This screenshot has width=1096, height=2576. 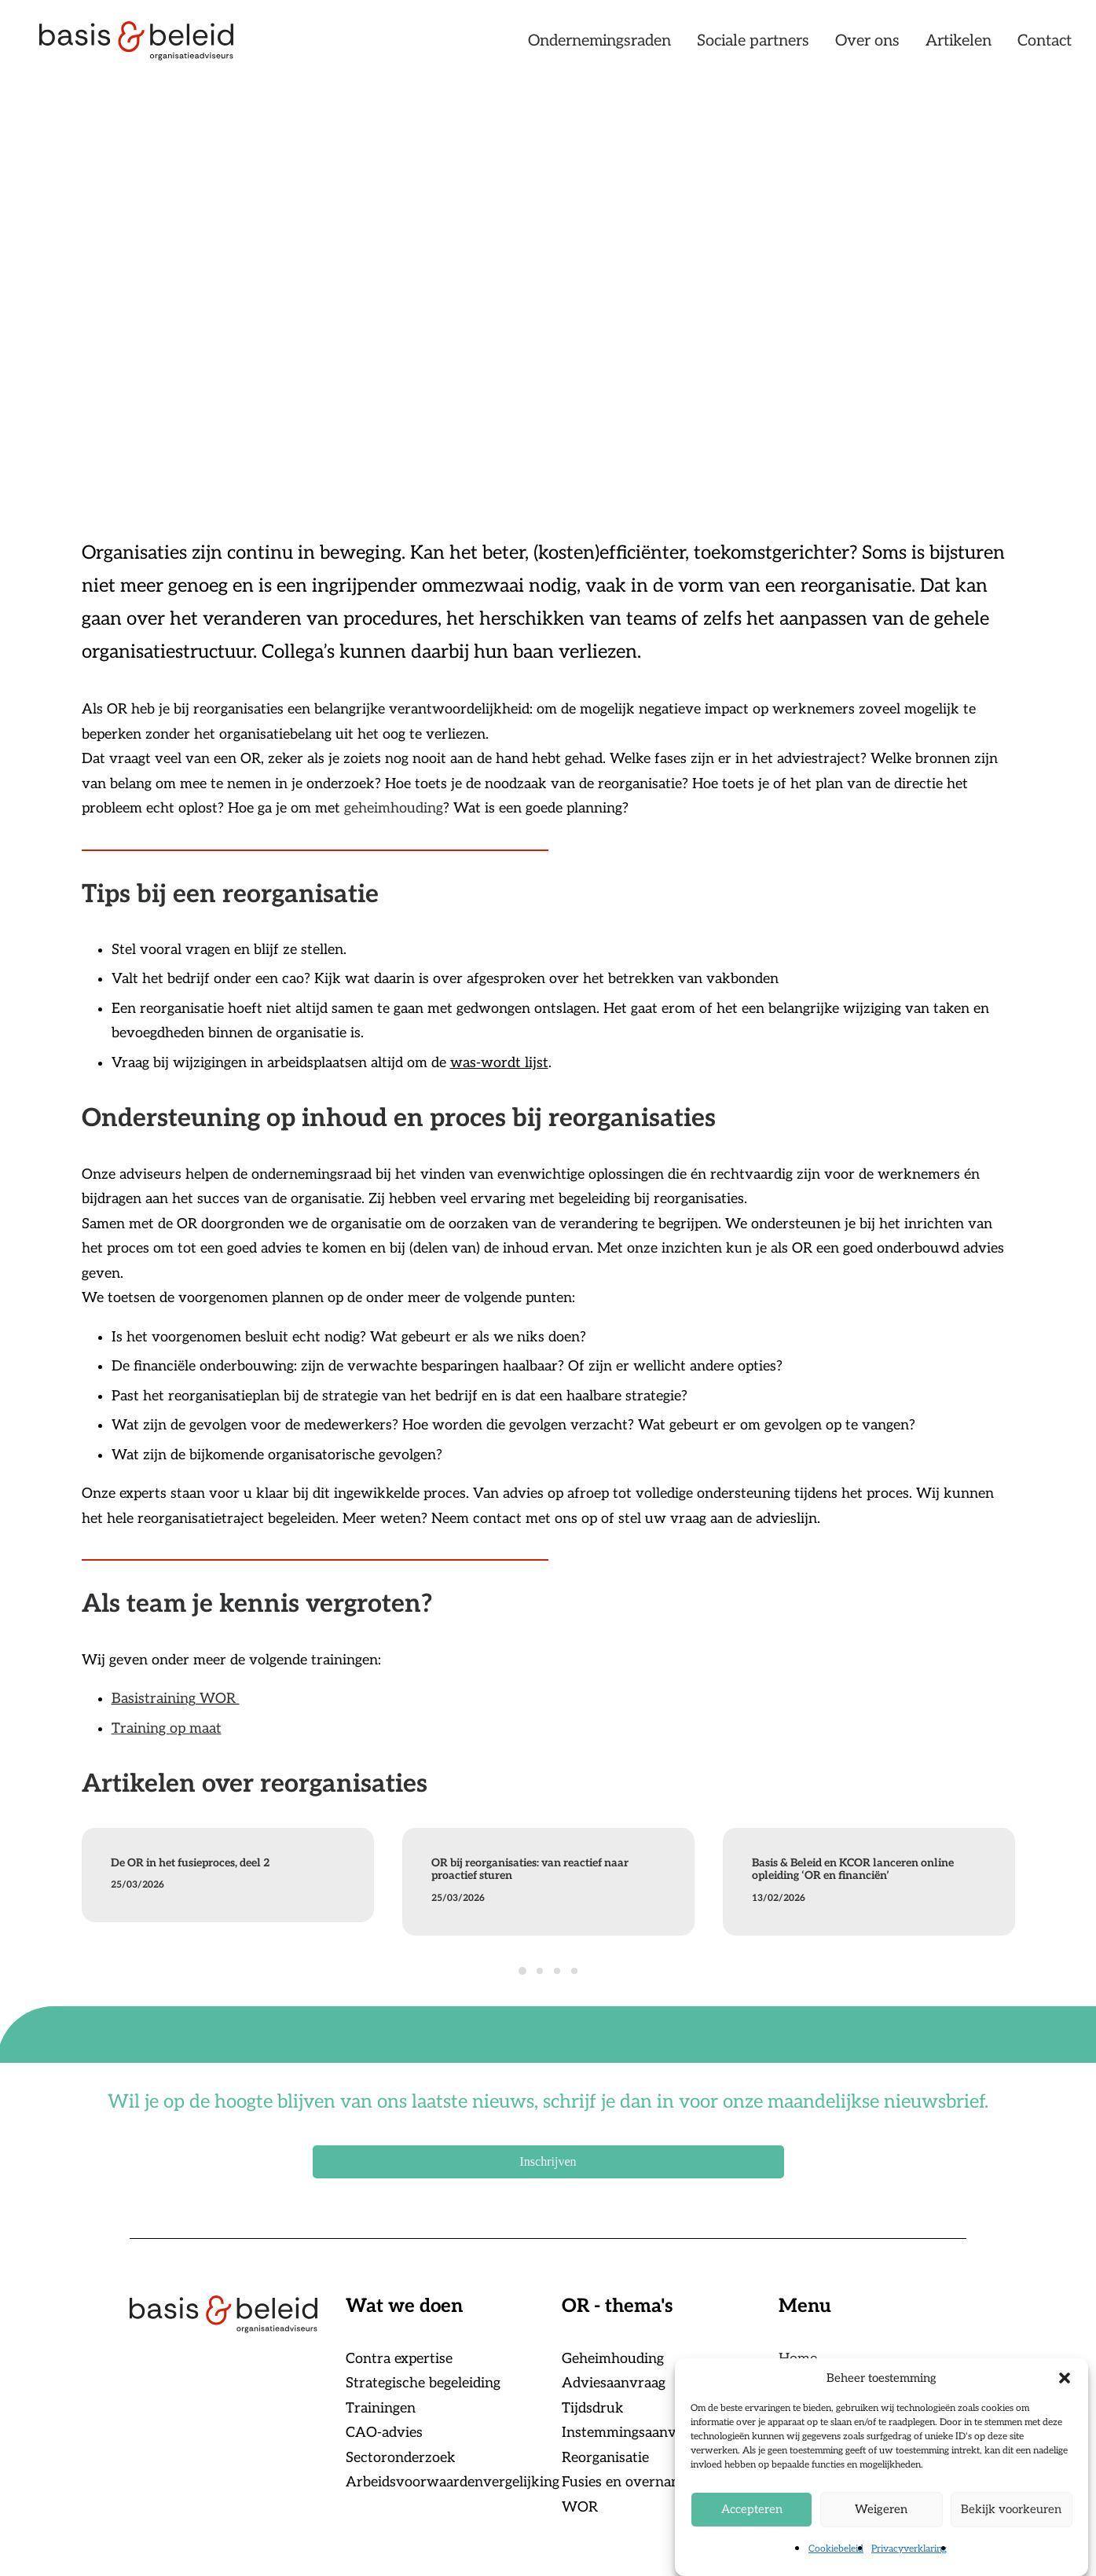 I want to click on Reorganisatie, so click(x=605, y=2457).